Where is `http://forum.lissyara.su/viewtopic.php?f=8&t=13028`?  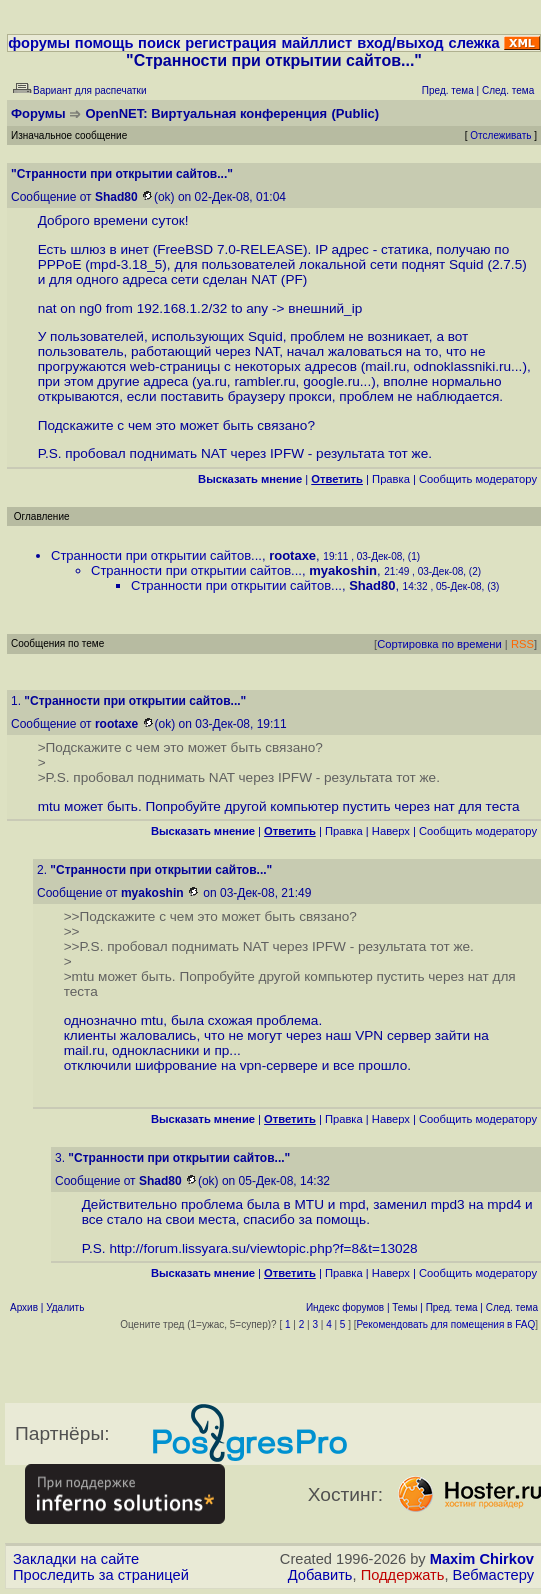 http://forum.lissyara.su/viewtopic.php?f=8&t=13028 is located at coordinates (263, 1248).